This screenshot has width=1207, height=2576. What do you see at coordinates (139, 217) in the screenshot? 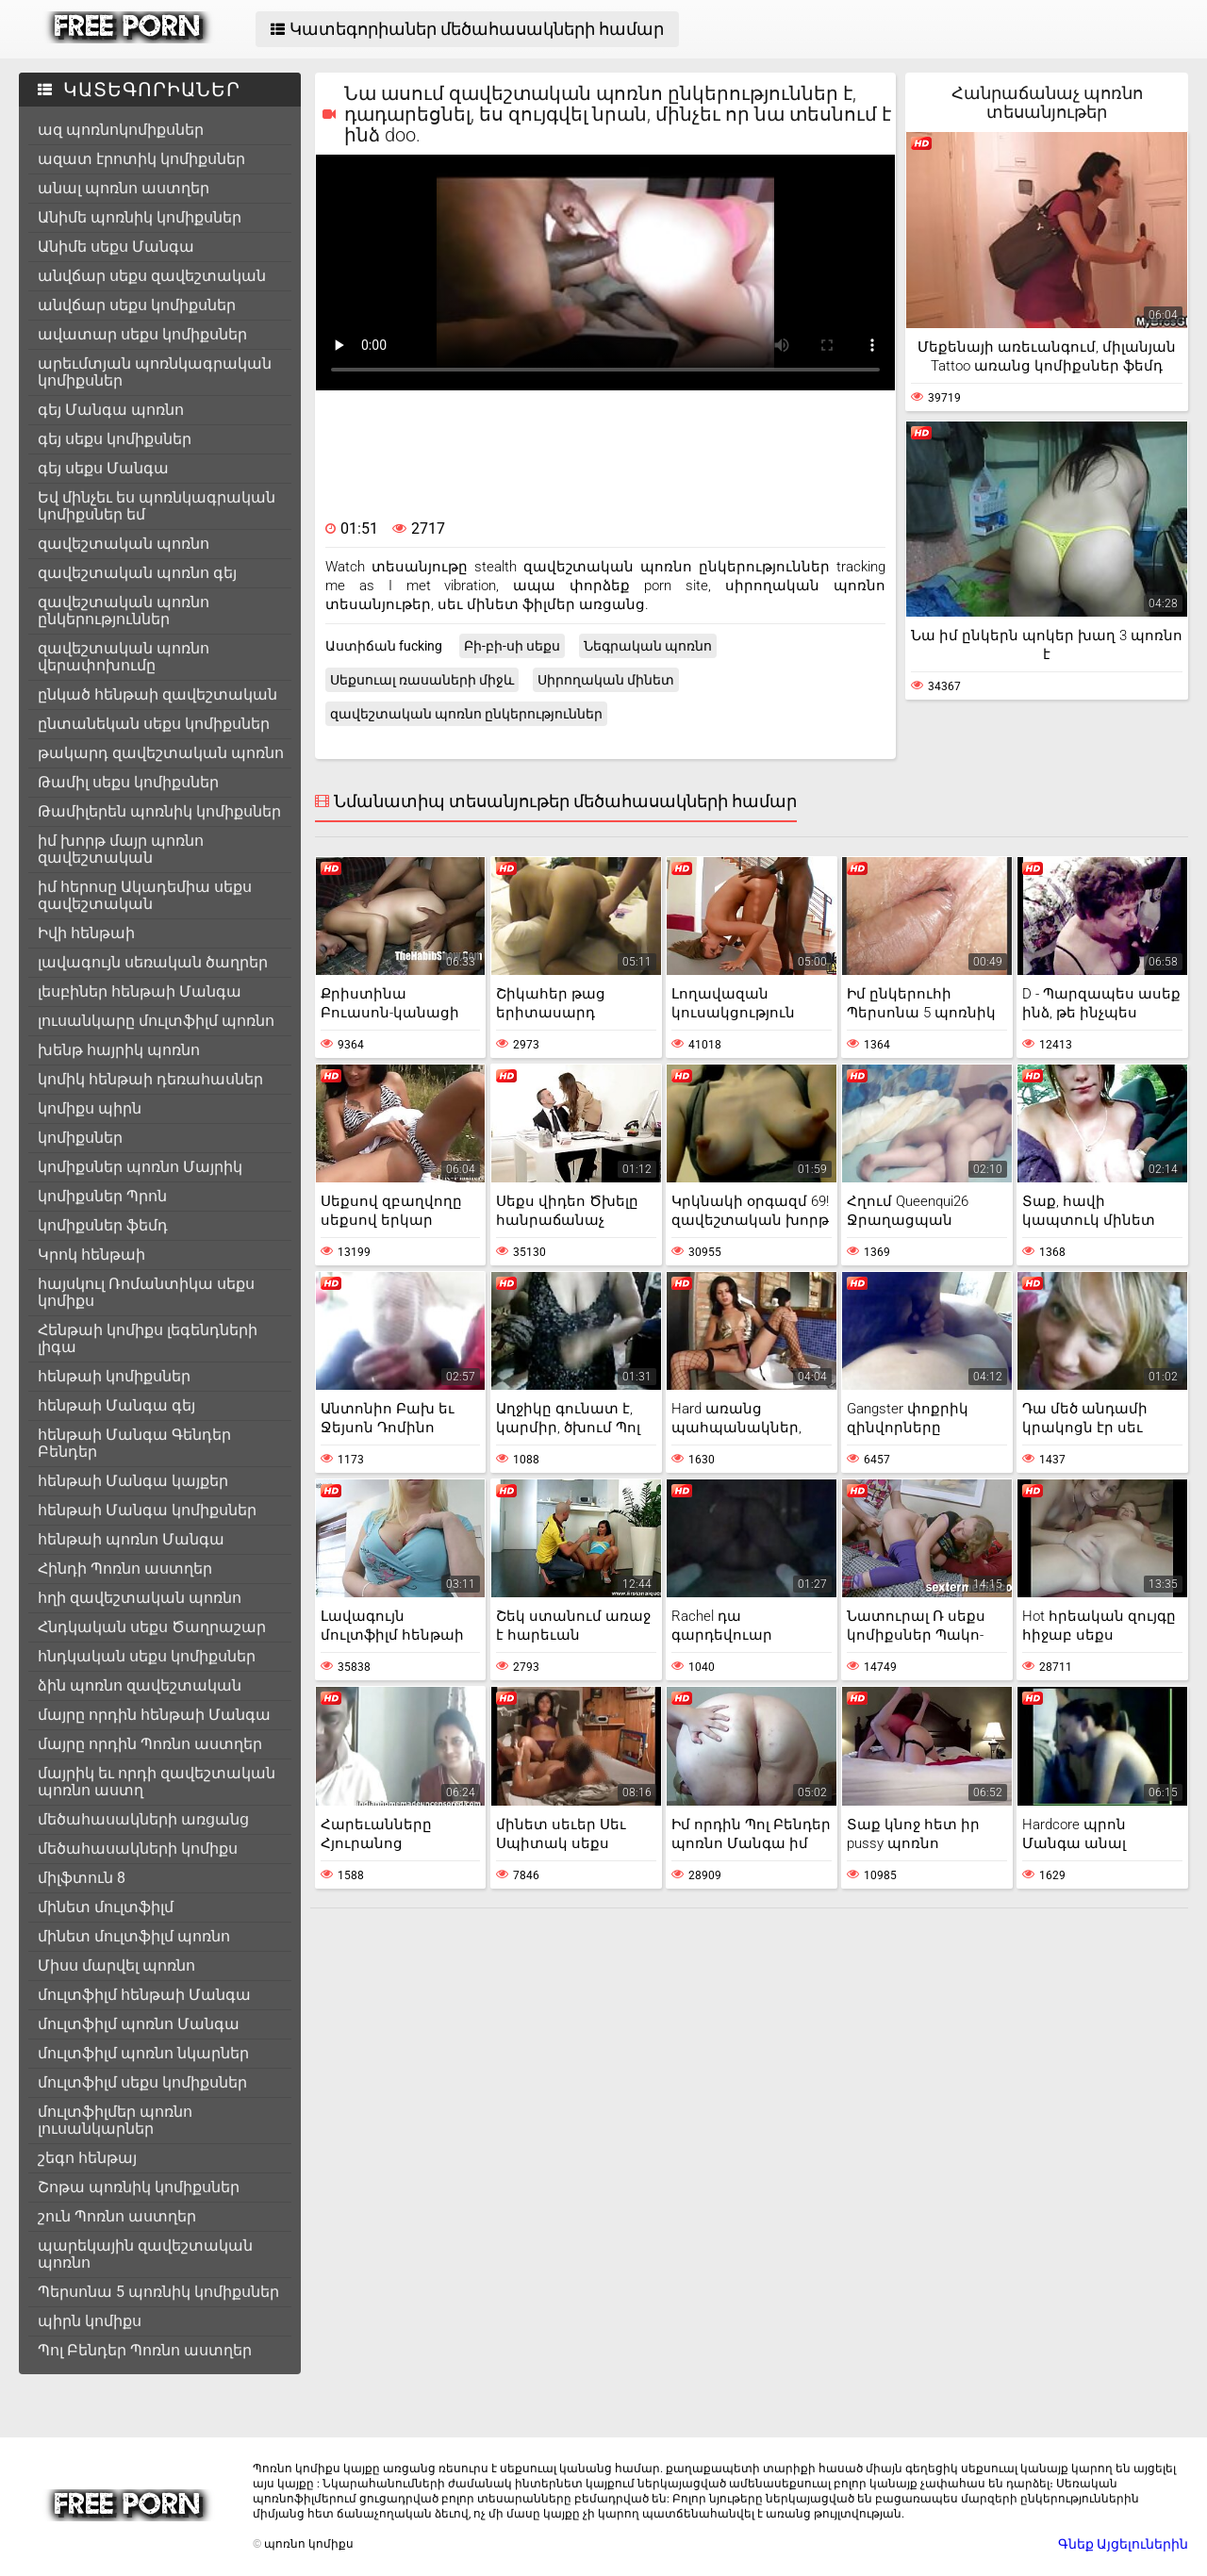
I see `Անիմե պոռնիկ կոմիքսներ` at bounding box center [139, 217].